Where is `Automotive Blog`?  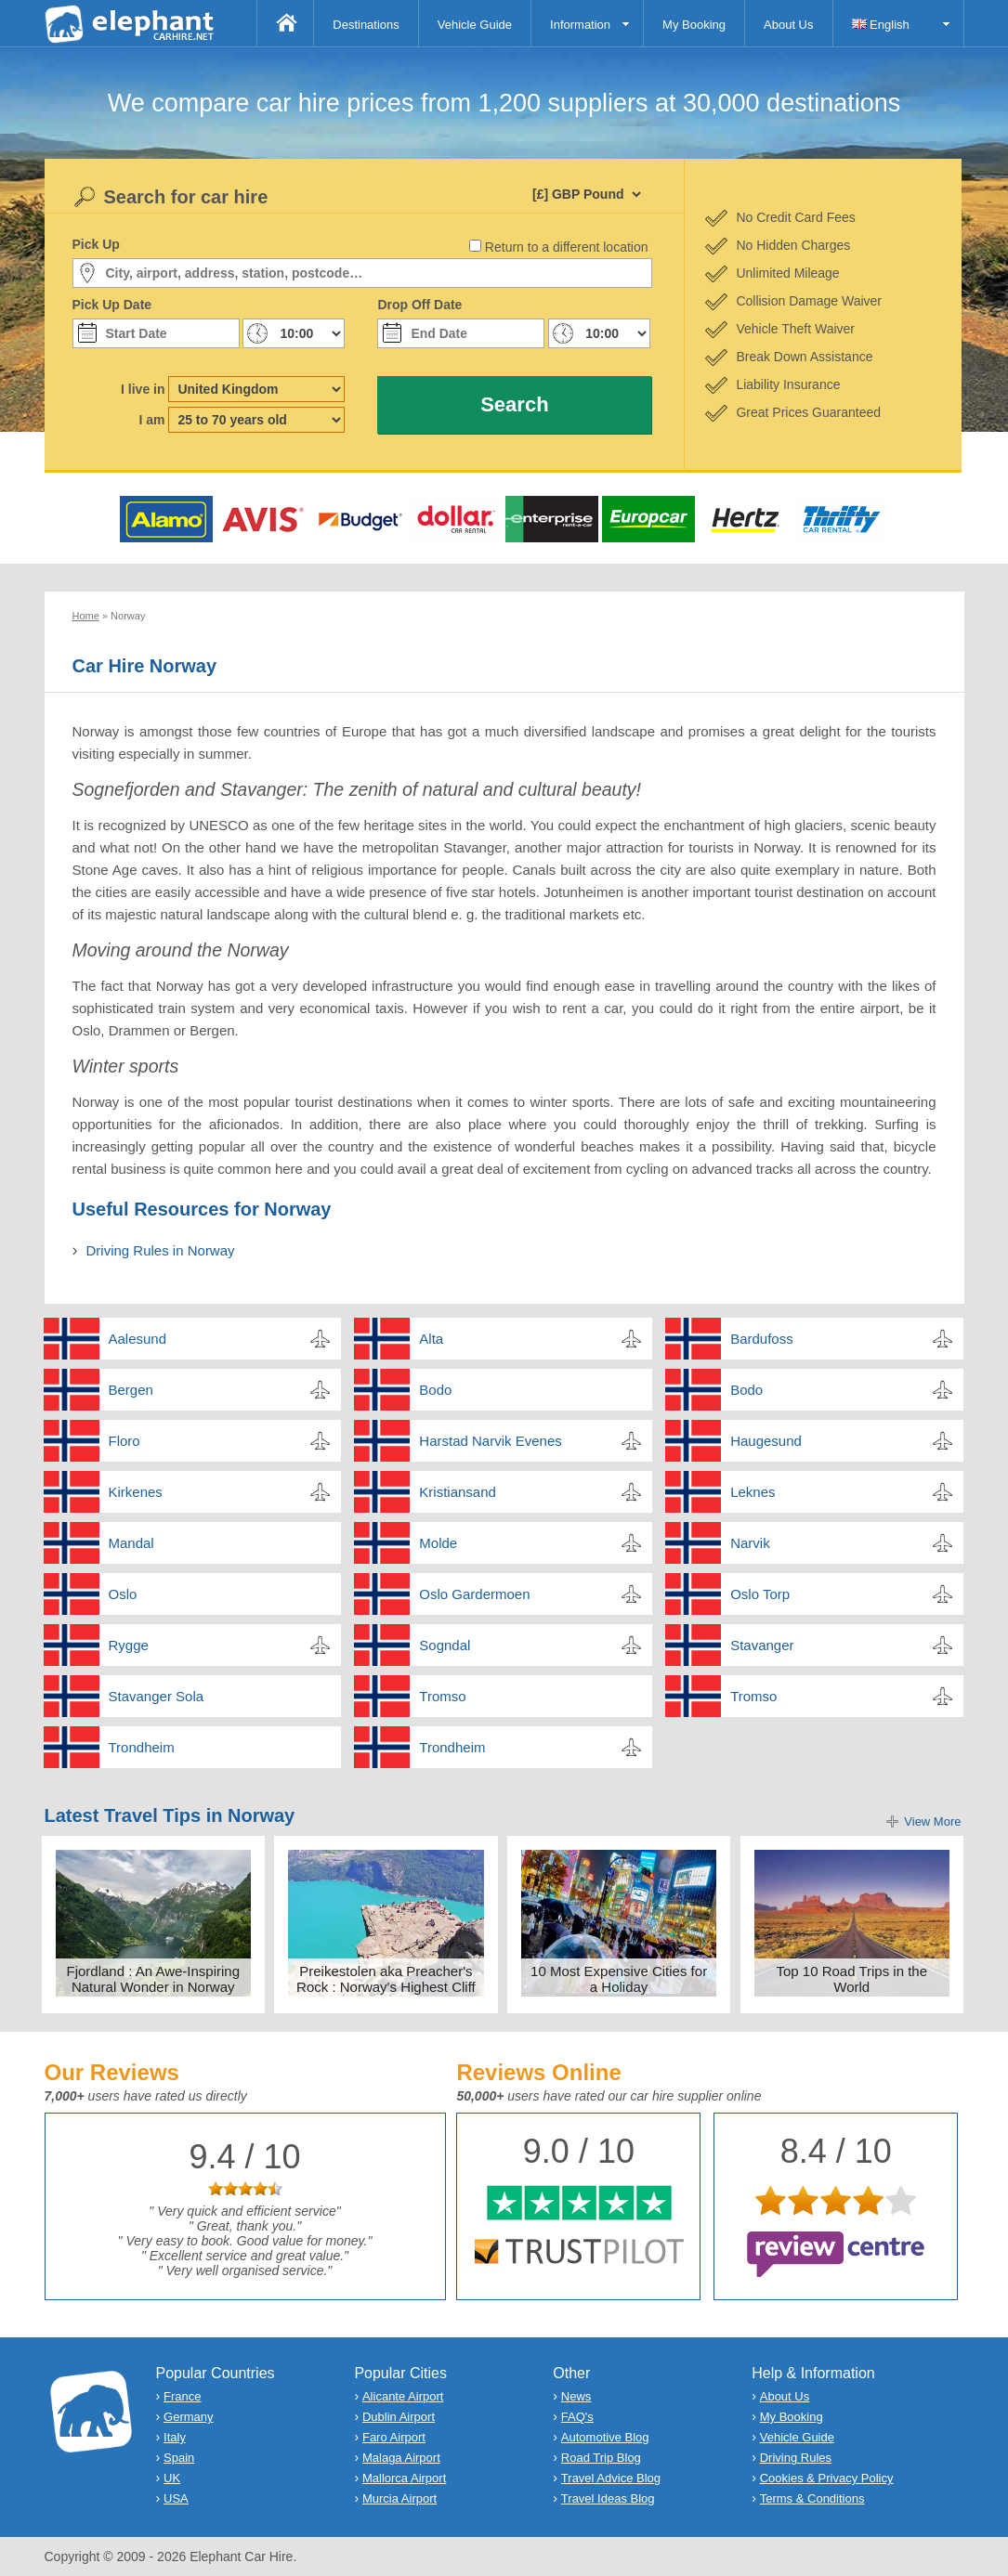
Automotive Blog is located at coordinates (605, 2437).